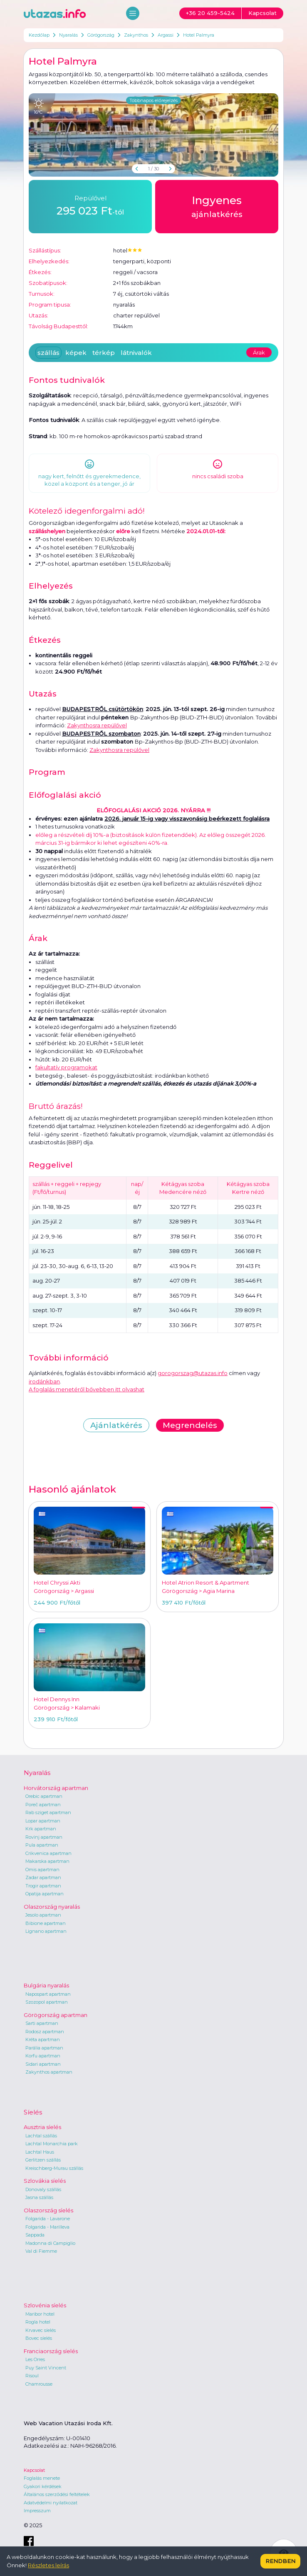  What do you see at coordinates (97, 725) in the screenshot?
I see `Zakynthosra repülővel` at bounding box center [97, 725].